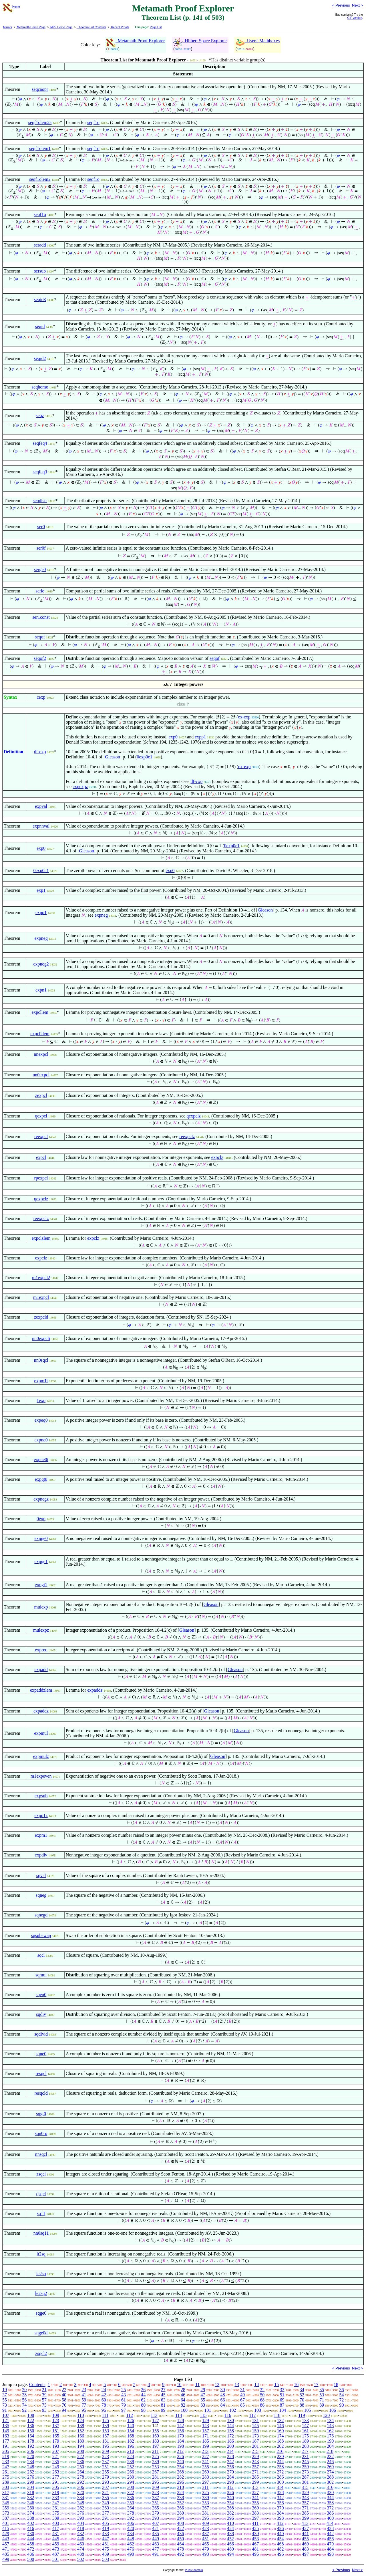 The width and height of the screenshot is (366, 2576). What do you see at coordinates (130, 2523) in the screenshot?
I see `406` at bounding box center [130, 2523].